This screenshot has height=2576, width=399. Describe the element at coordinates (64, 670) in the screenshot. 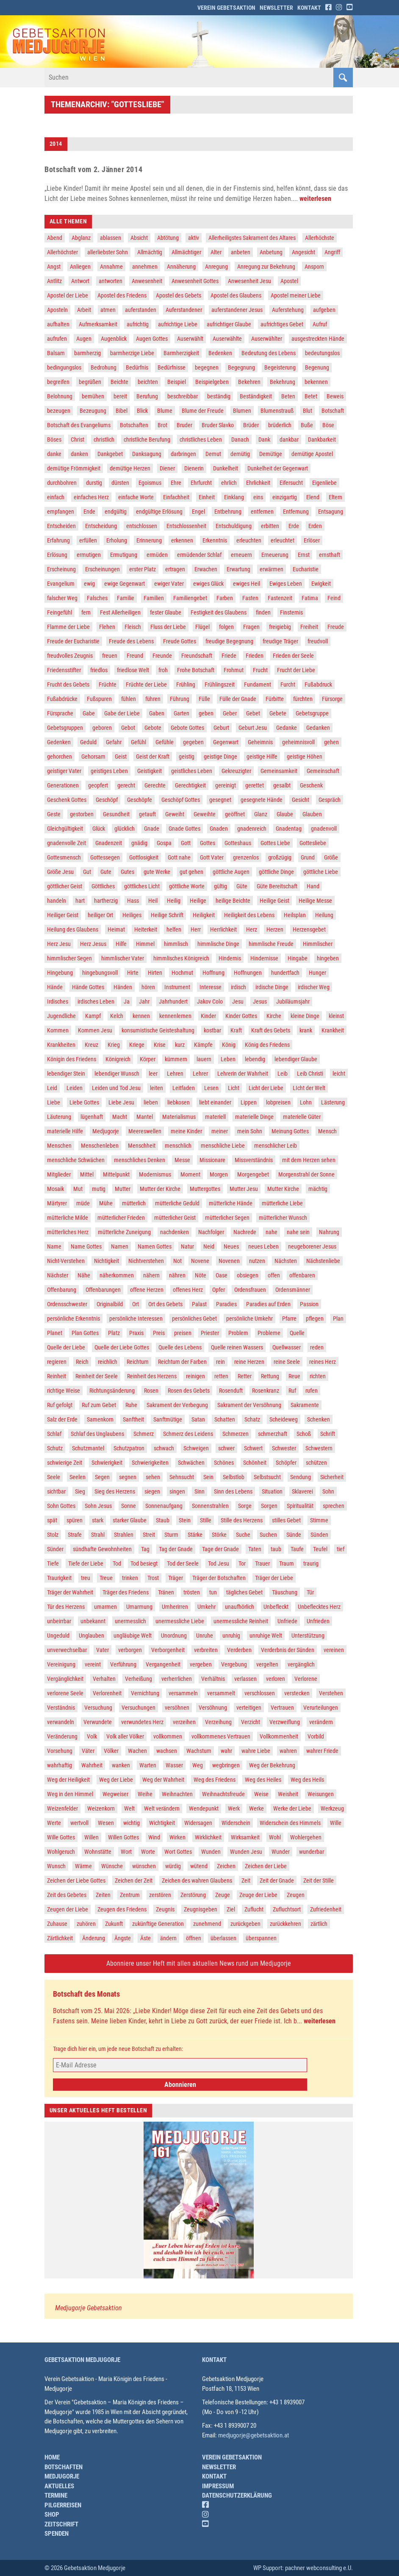

I see `Friedensstifter` at that location.